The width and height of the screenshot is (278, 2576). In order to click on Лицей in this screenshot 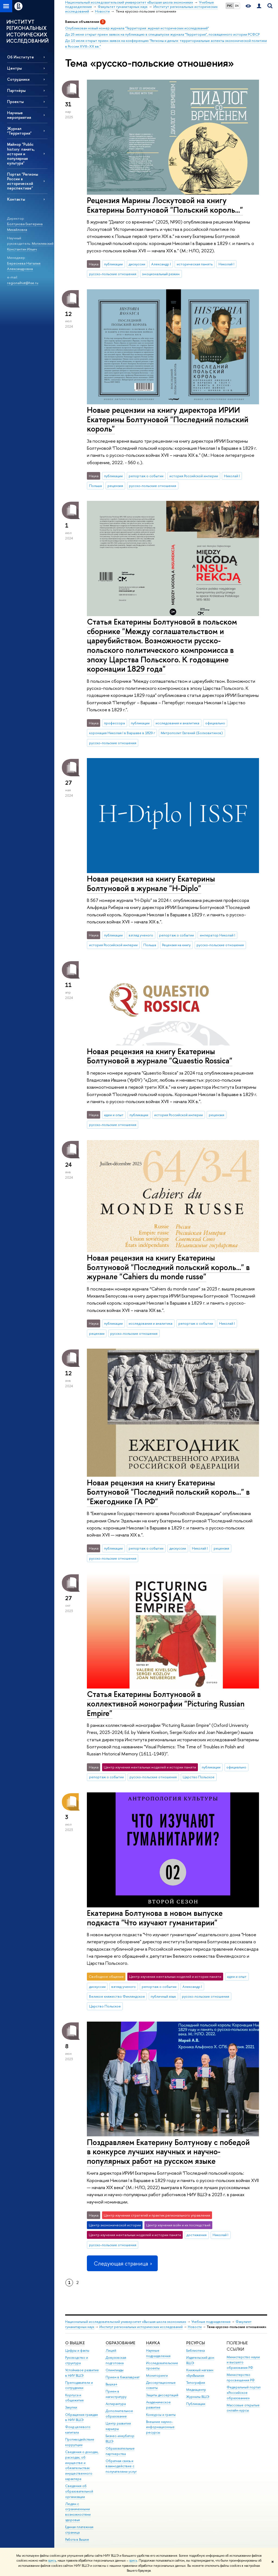, I will do `click(111, 2350)`.